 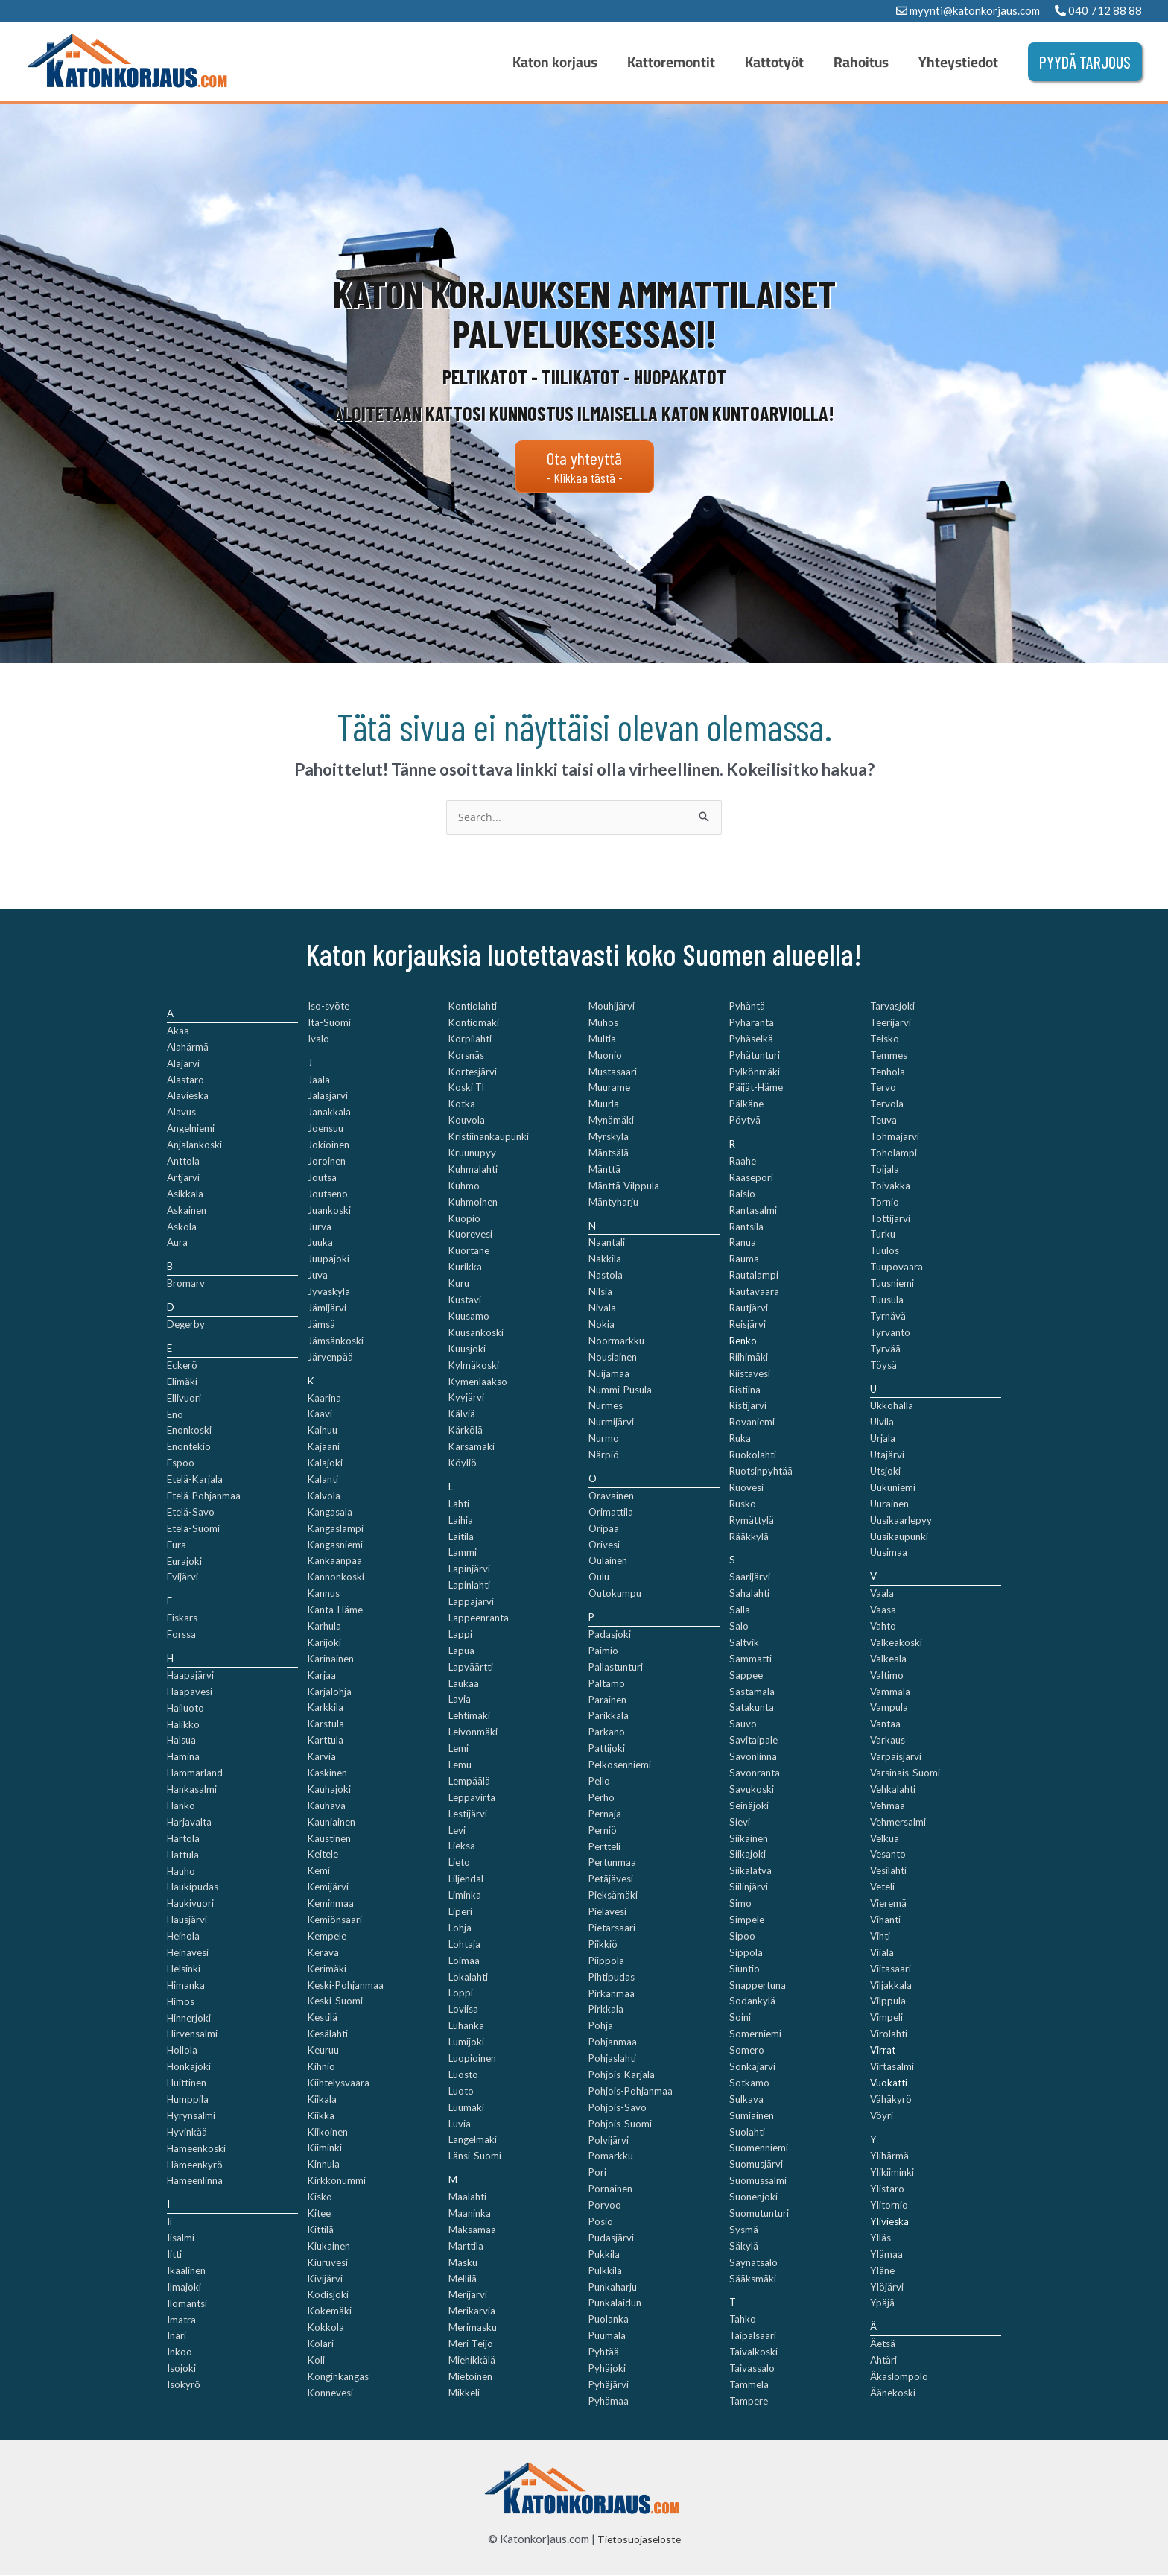 What do you see at coordinates (464, 1896) in the screenshot?
I see `Liminka` at bounding box center [464, 1896].